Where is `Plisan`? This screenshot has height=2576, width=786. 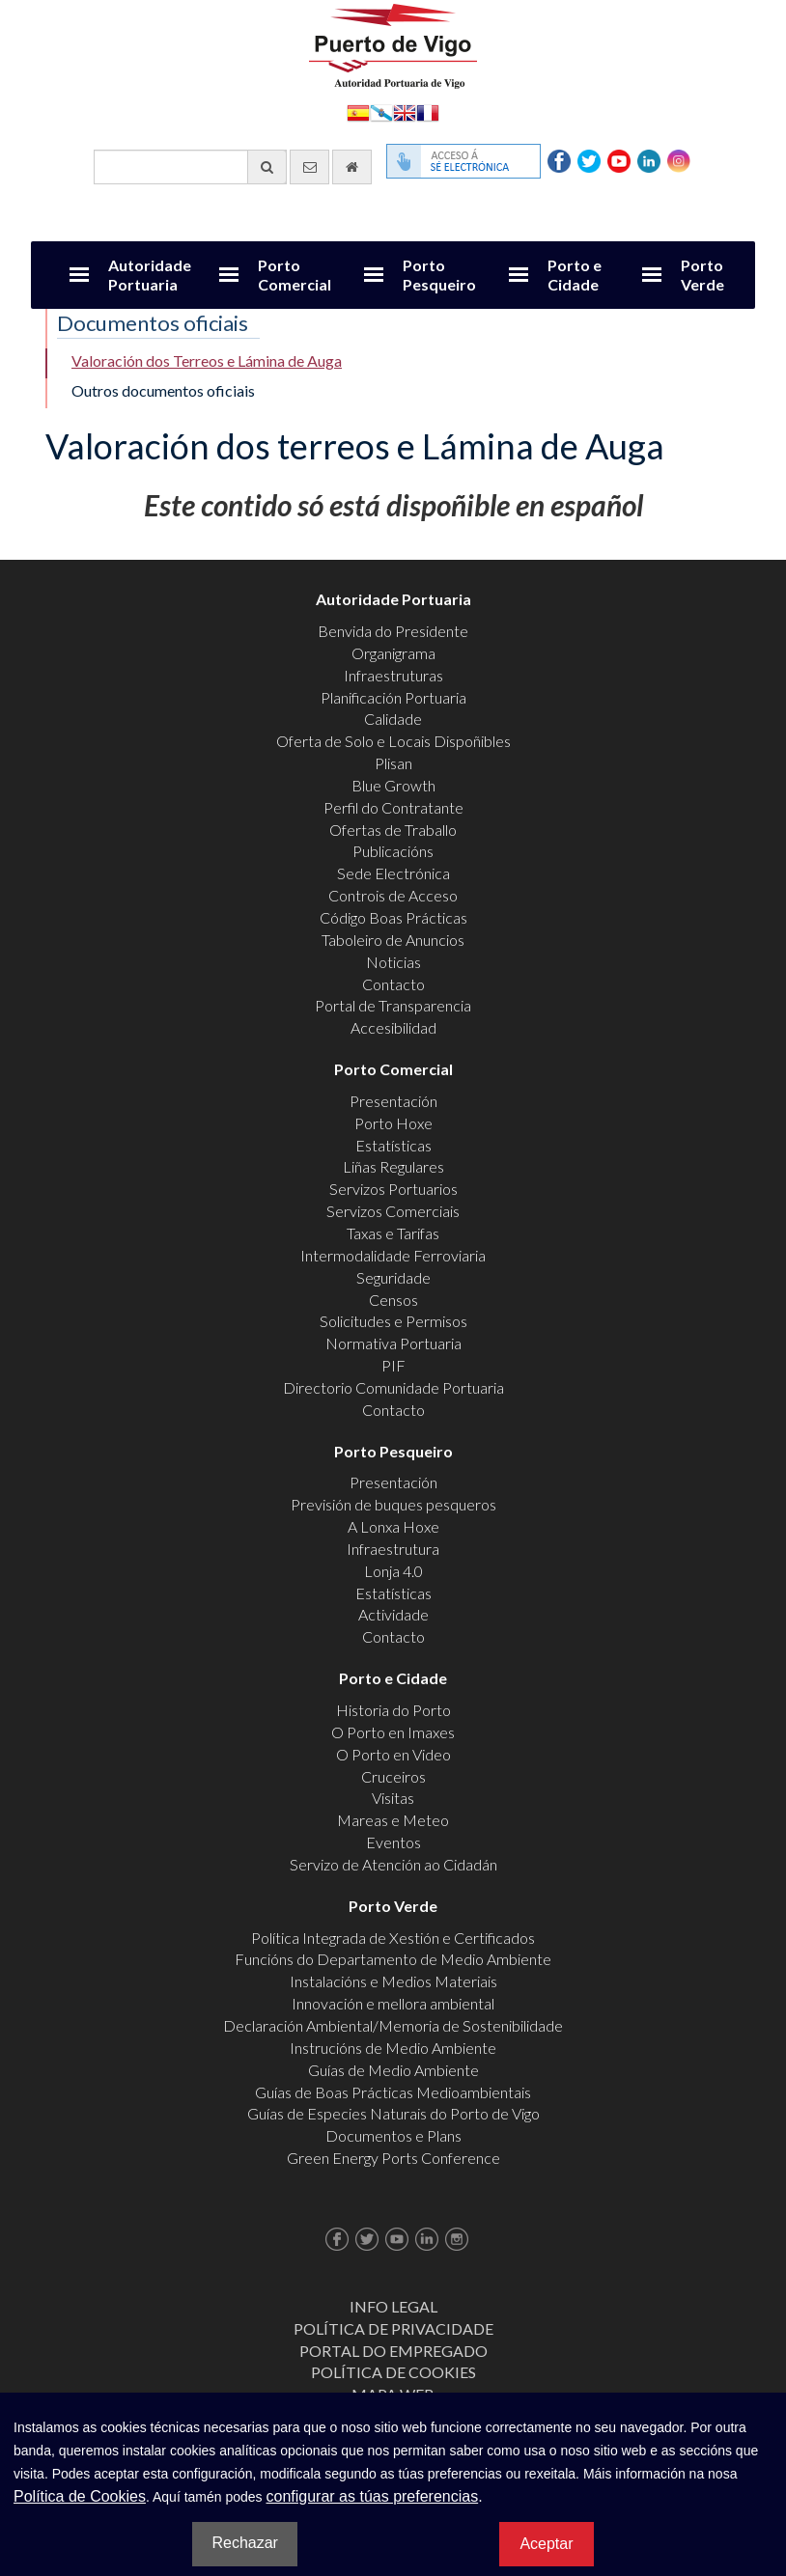 Plisan is located at coordinates (393, 763).